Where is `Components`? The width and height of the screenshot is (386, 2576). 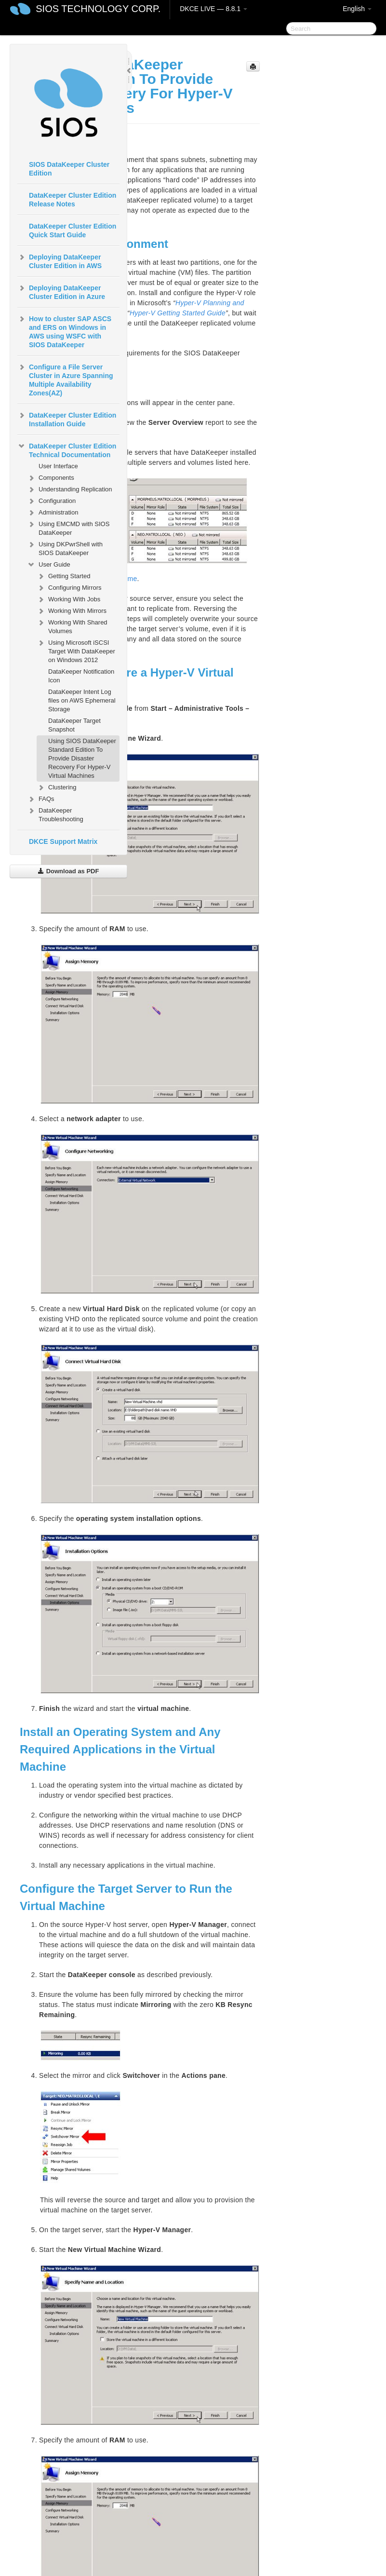
Components is located at coordinates (50, 478).